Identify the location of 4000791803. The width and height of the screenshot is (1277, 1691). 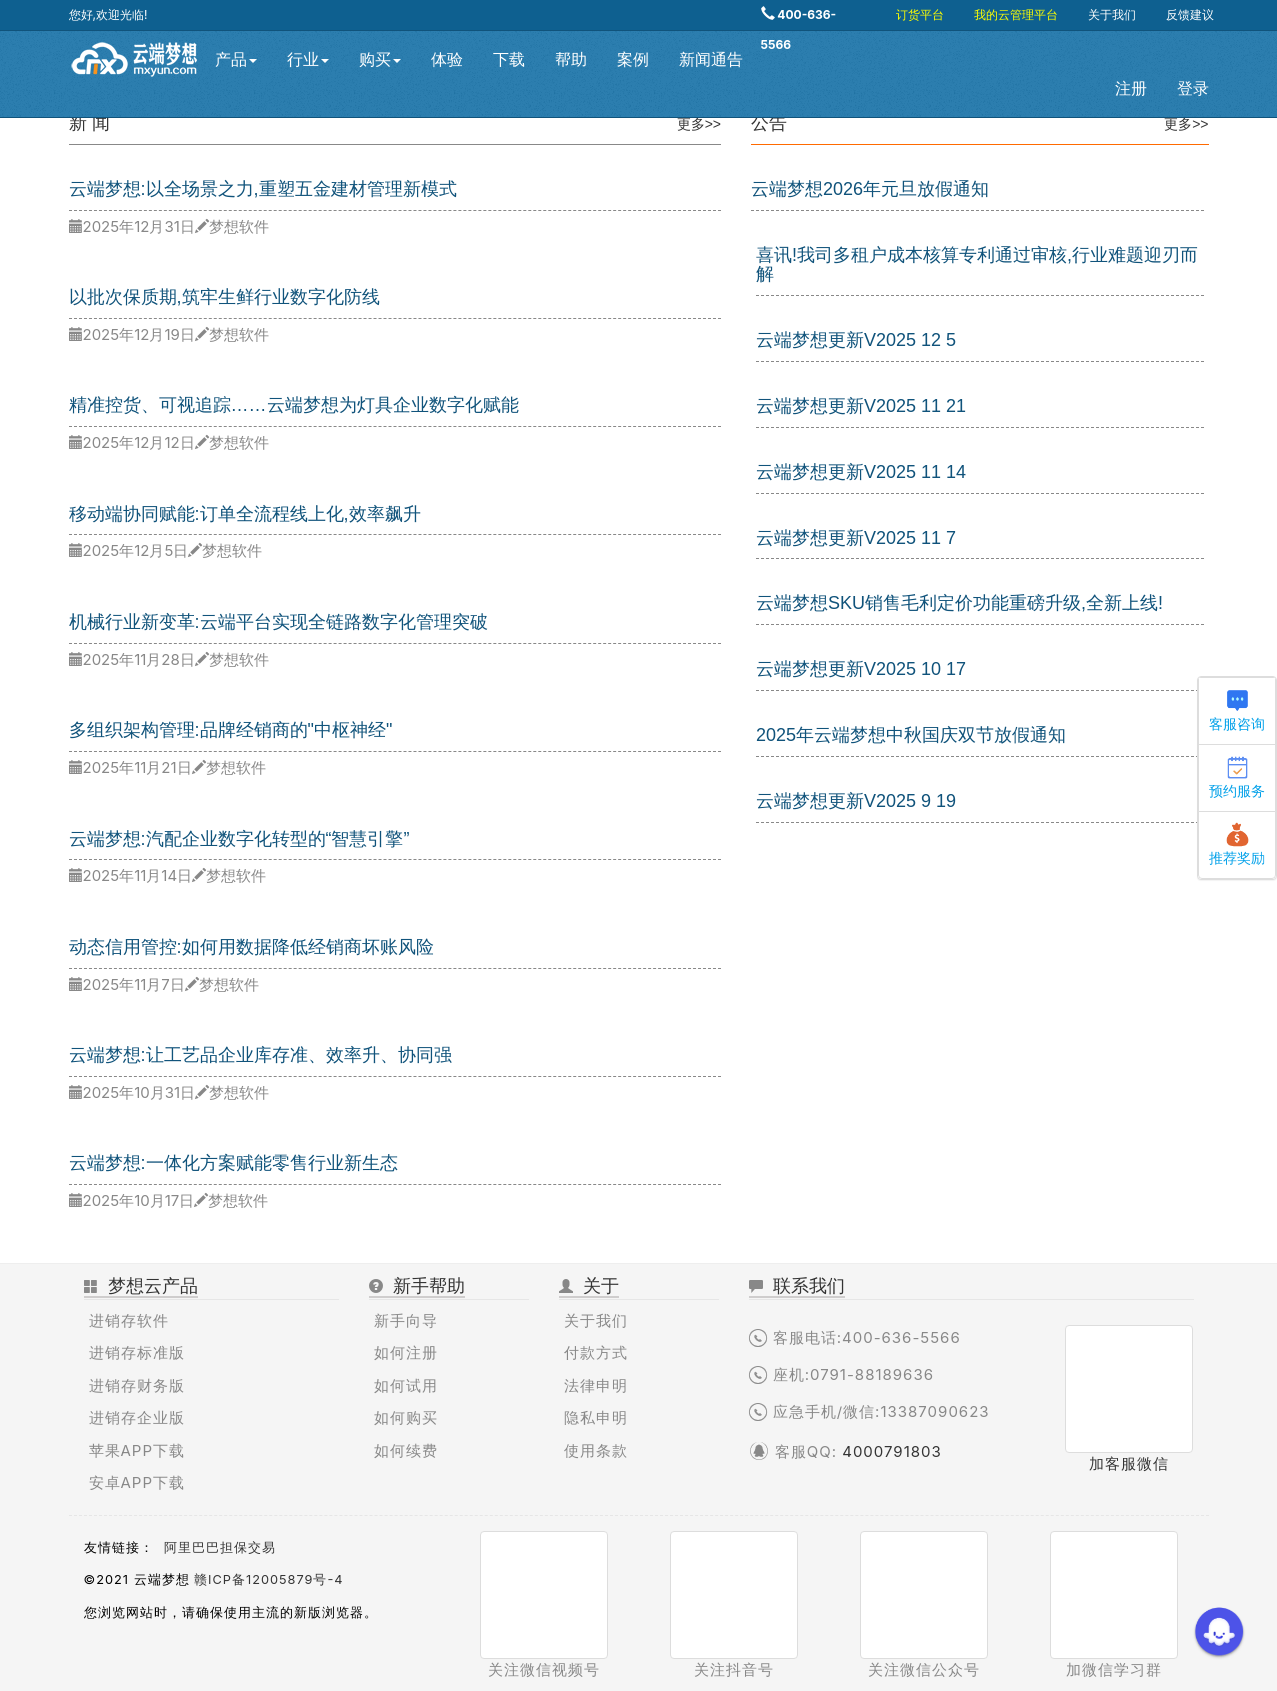
(892, 1451).